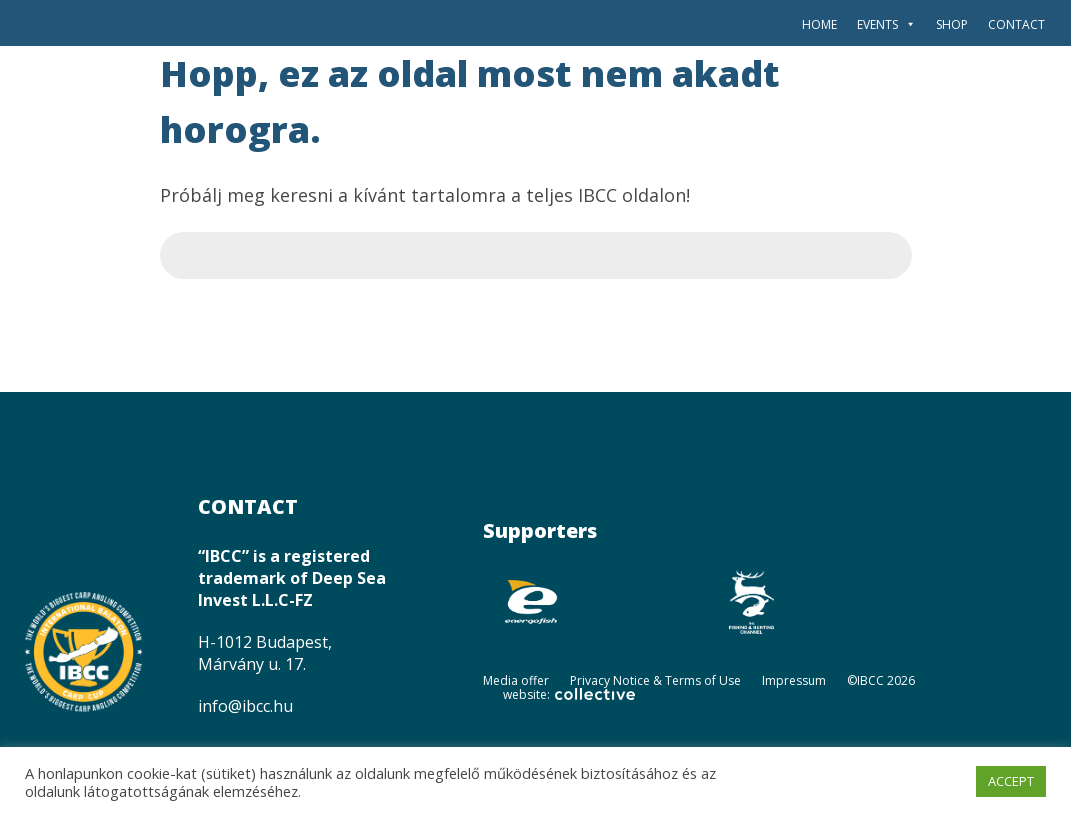 The image size is (1071, 816). I want to click on Home, so click(819, 24).